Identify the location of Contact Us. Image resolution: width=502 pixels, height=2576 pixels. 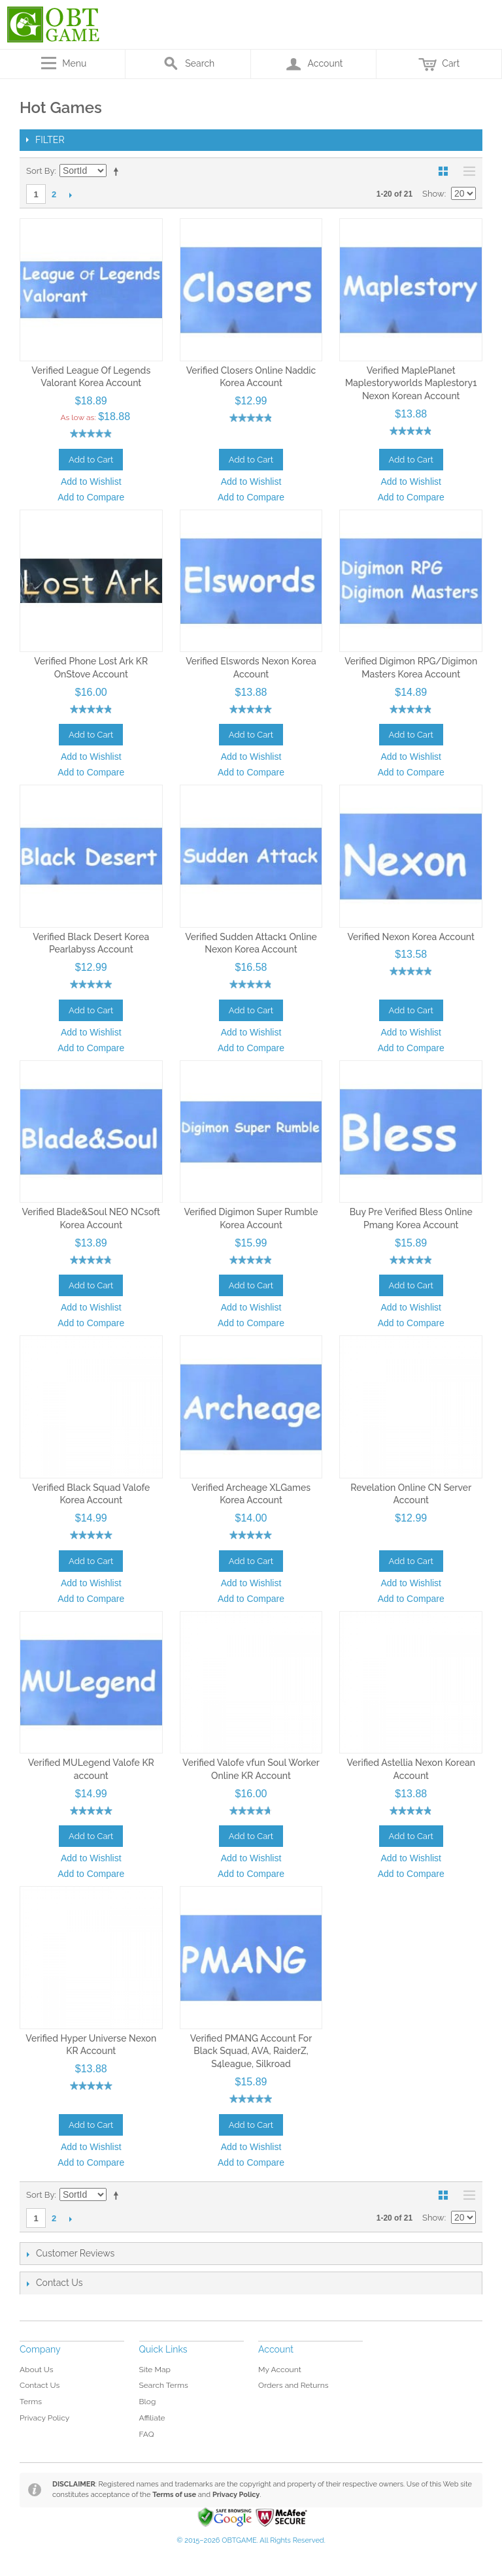
(39, 2385).